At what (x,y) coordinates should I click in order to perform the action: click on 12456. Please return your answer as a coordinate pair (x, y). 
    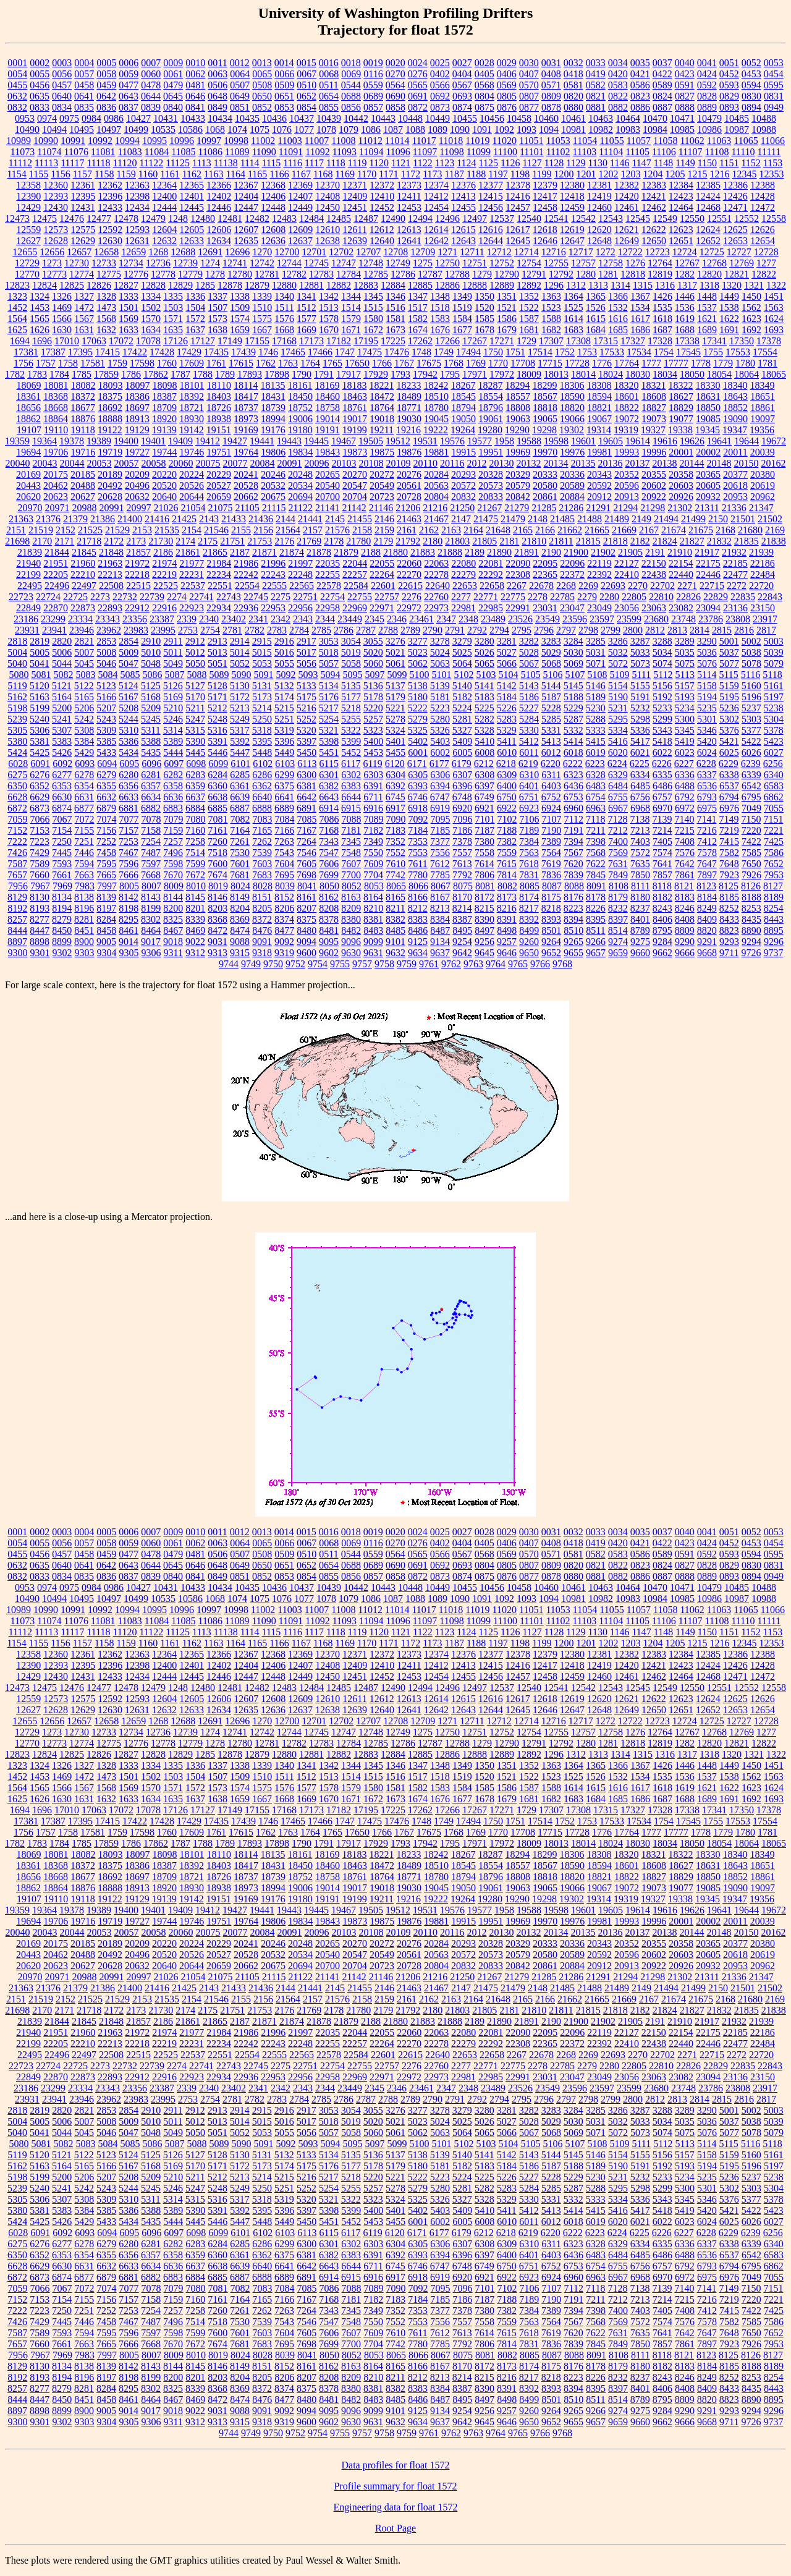
    Looking at the image, I should click on (490, 207).